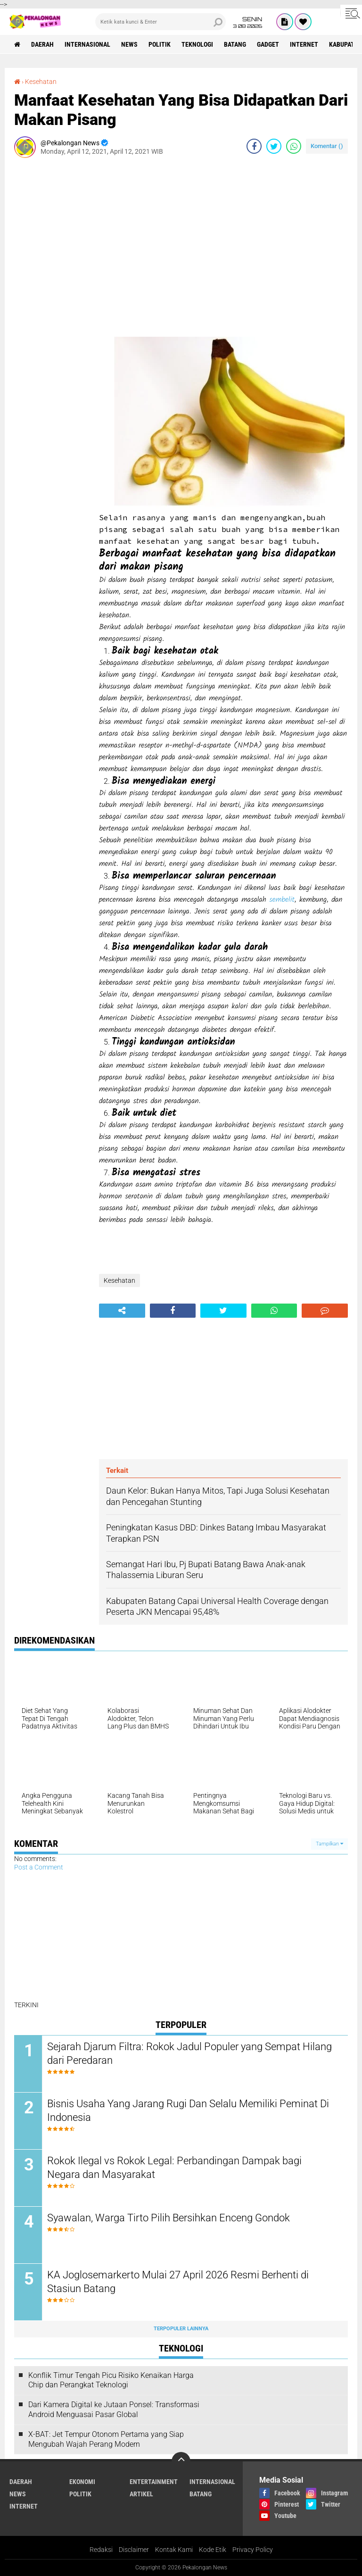  Describe the element at coordinates (113, 2409) in the screenshot. I see `Dari Kamera Digital ke Jutaan Ponsel: Transformasi Android Menguasai Pasar Global` at that location.